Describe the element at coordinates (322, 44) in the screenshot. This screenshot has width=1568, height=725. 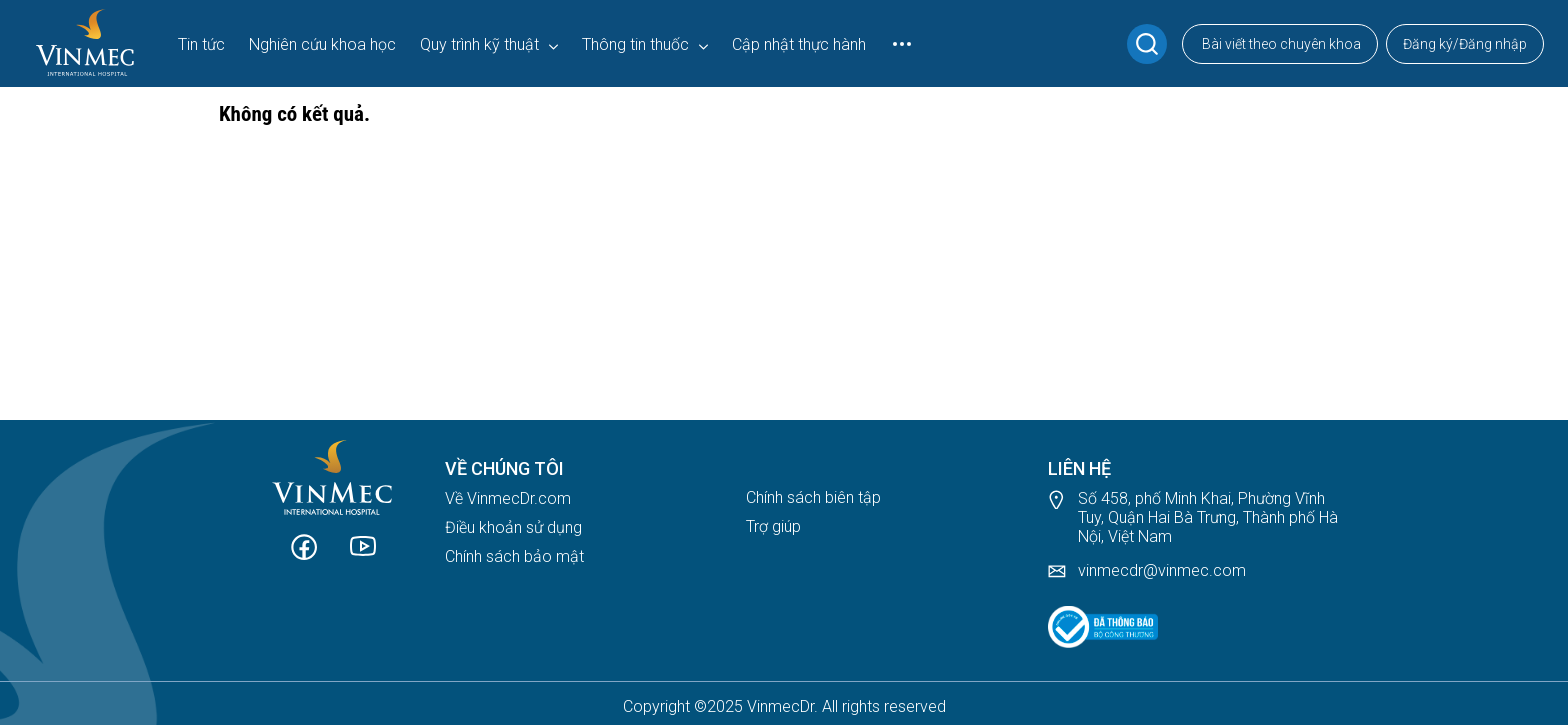
I see `Nghiên cứu khoa học` at that location.